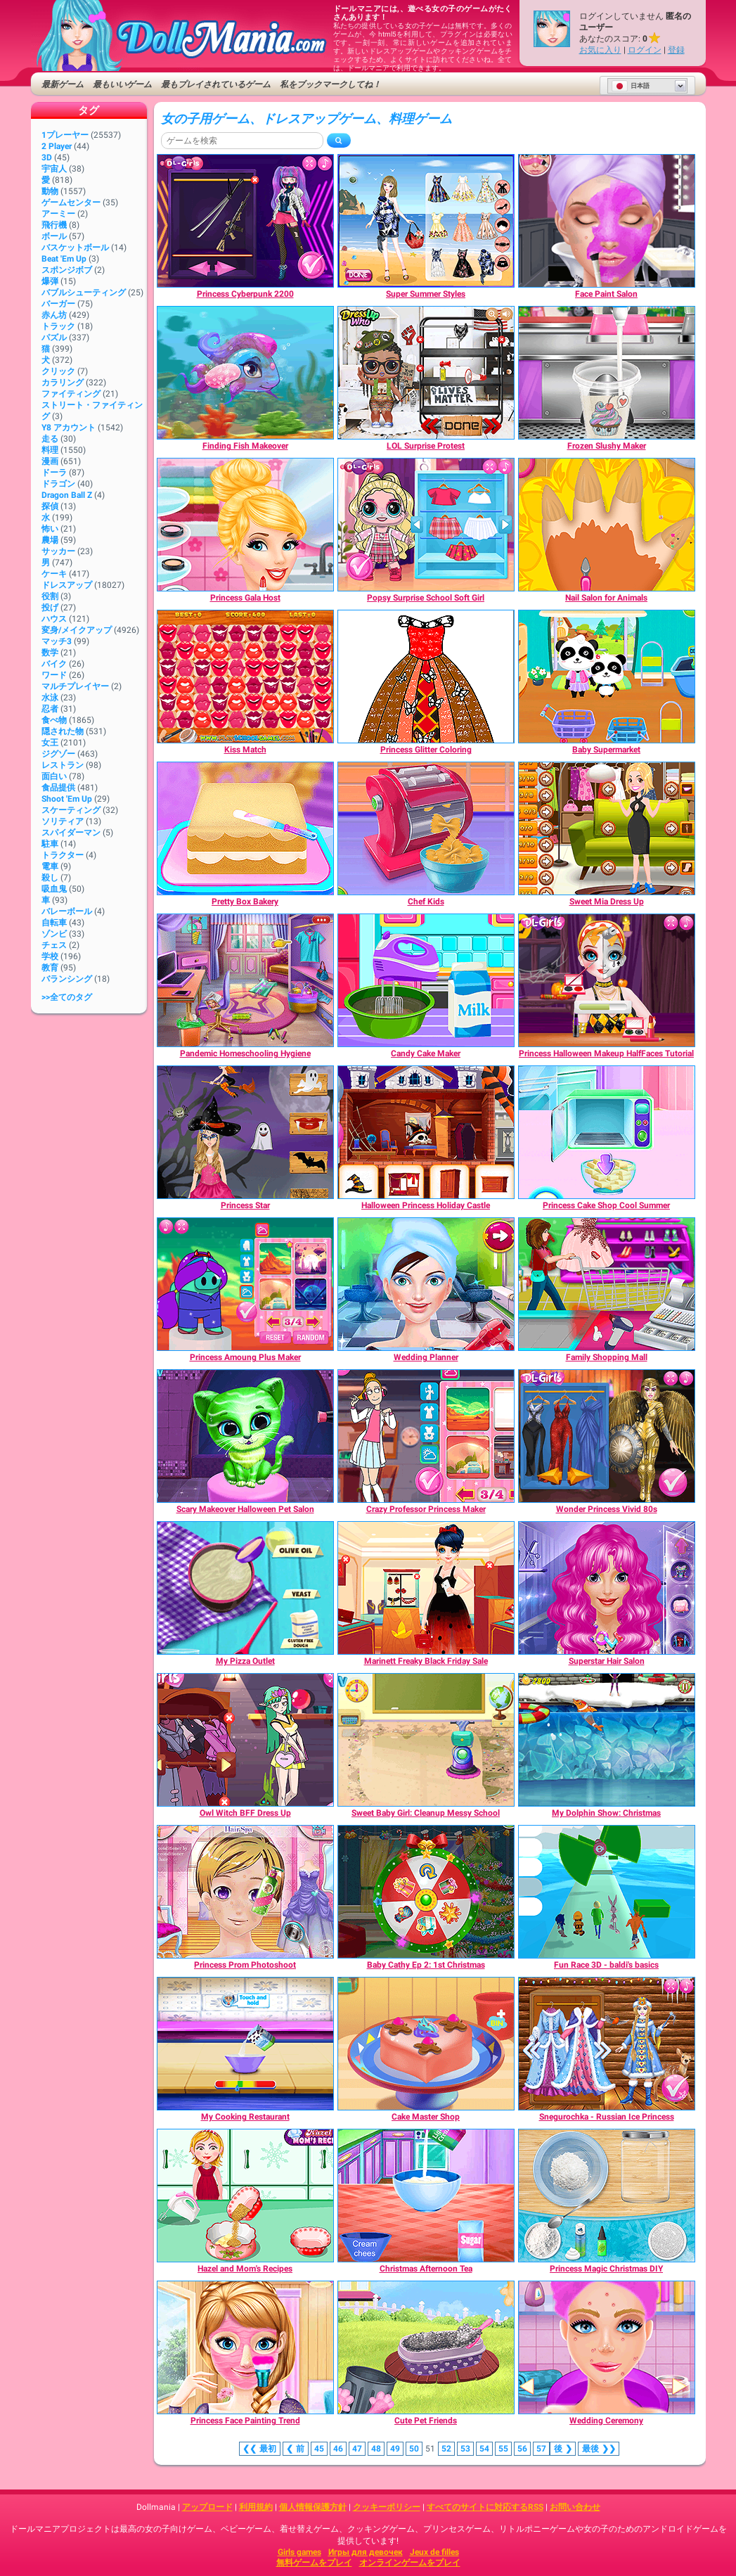 The image size is (736, 2576). What do you see at coordinates (65, 135) in the screenshot?
I see `1プレーヤー` at bounding box center [65, 135].